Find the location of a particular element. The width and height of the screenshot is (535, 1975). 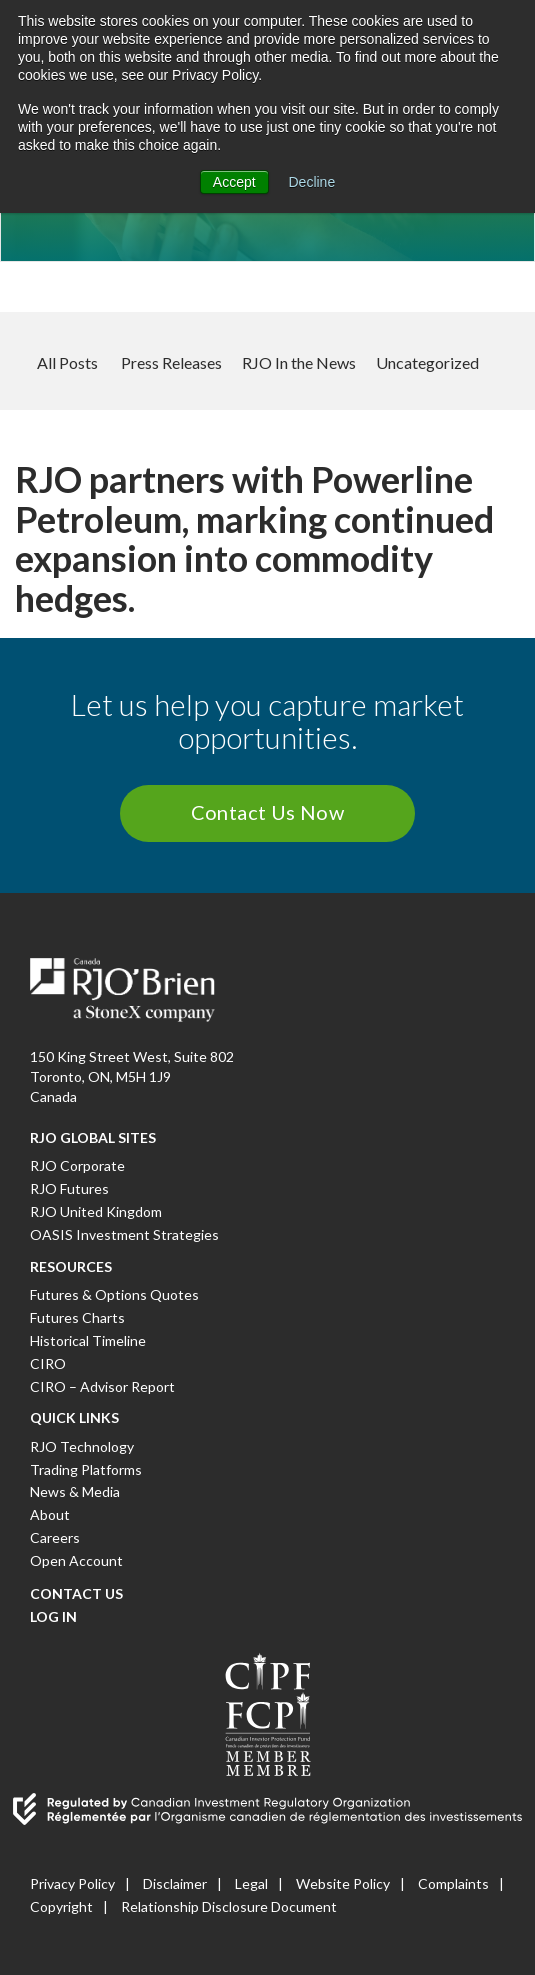

Careers is located at coordinates (55, 1537).